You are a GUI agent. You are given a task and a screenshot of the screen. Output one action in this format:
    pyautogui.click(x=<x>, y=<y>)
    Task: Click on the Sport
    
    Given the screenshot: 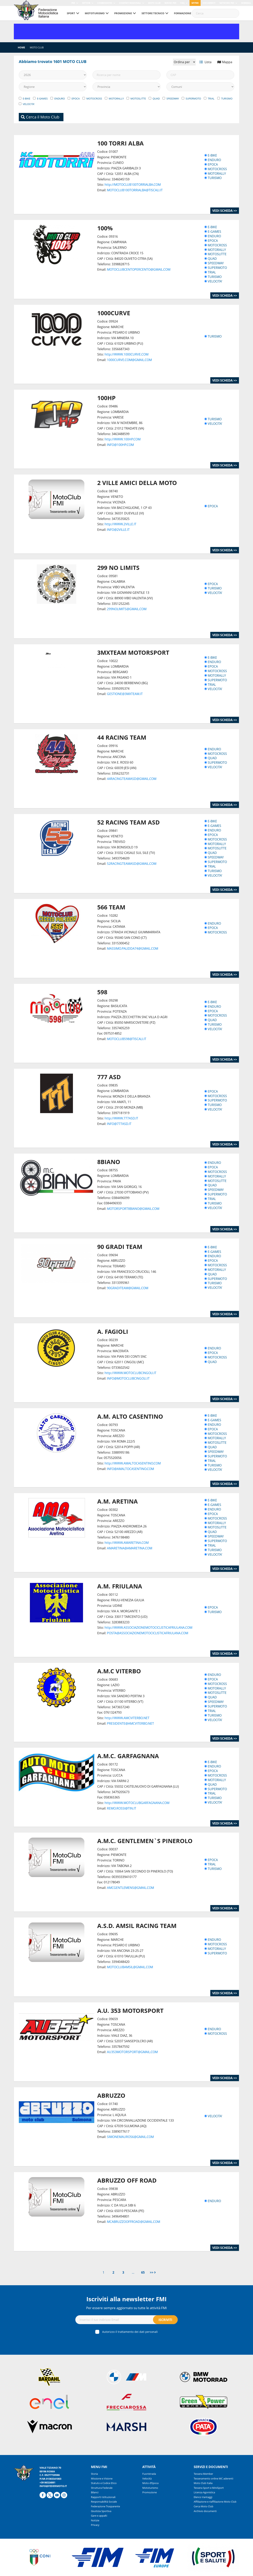 What is the action you would take?
    pyautogui.click(x=71, y=13)
    